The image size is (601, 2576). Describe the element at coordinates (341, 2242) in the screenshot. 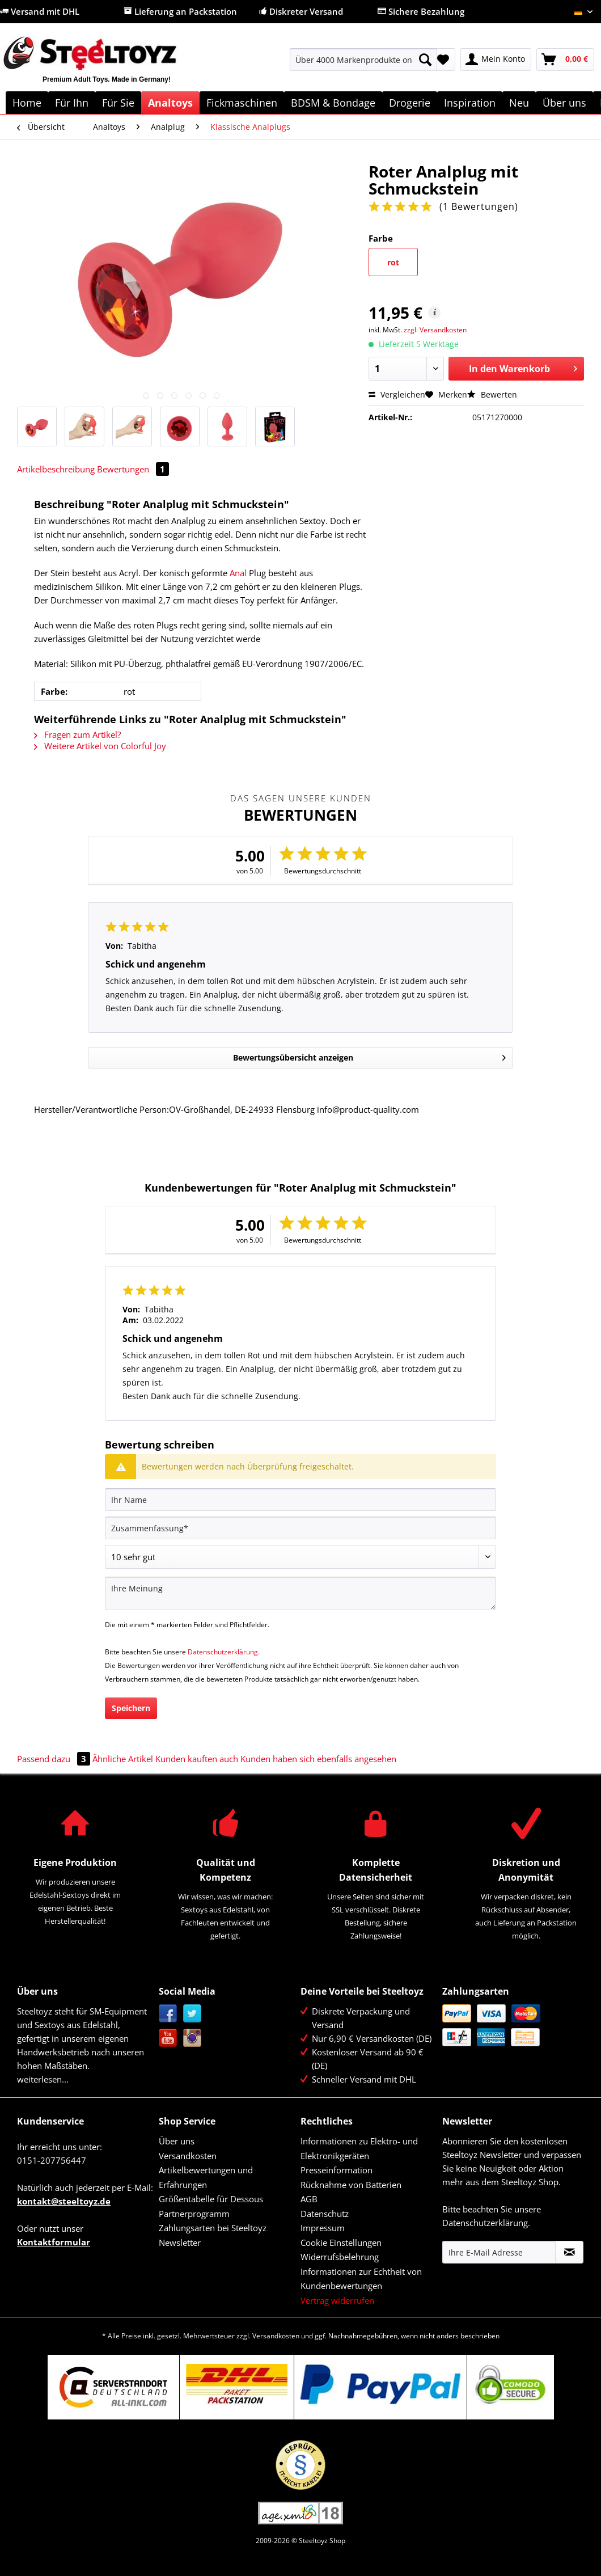

I see `Cookie Einstellungen` at that location.